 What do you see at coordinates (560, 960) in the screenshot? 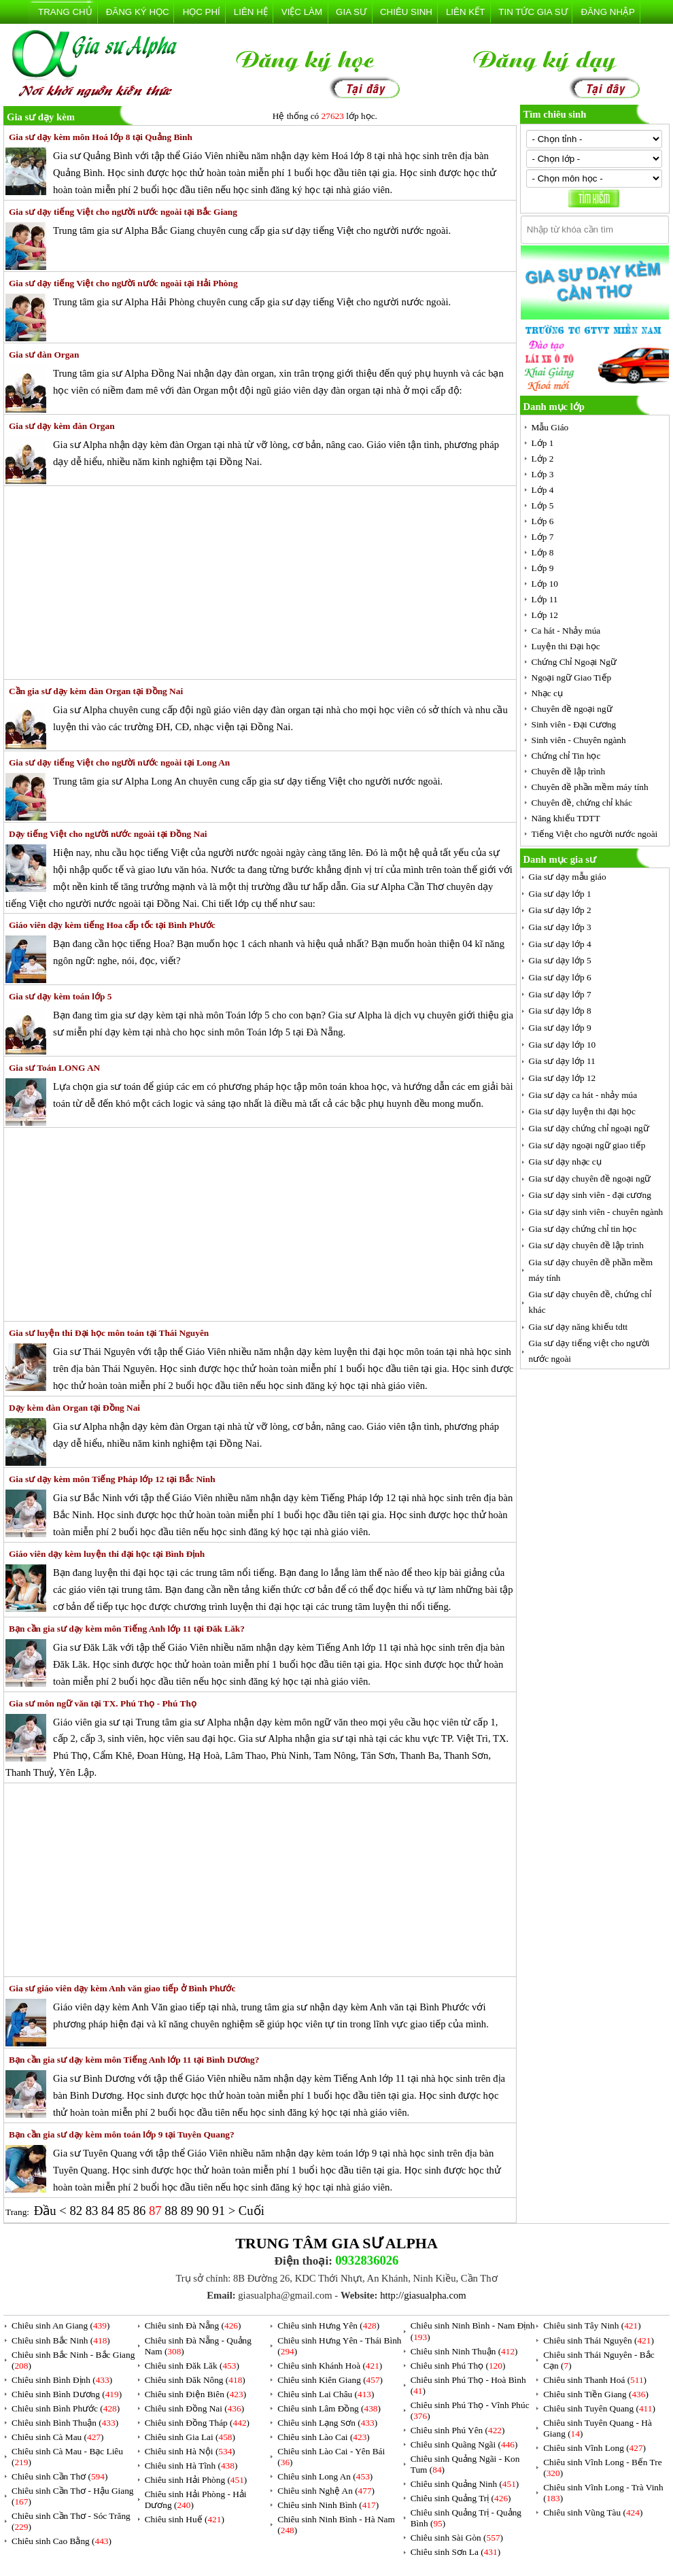
I see `Gia sư dạy lớp 5` at bounding box center [560, 960].